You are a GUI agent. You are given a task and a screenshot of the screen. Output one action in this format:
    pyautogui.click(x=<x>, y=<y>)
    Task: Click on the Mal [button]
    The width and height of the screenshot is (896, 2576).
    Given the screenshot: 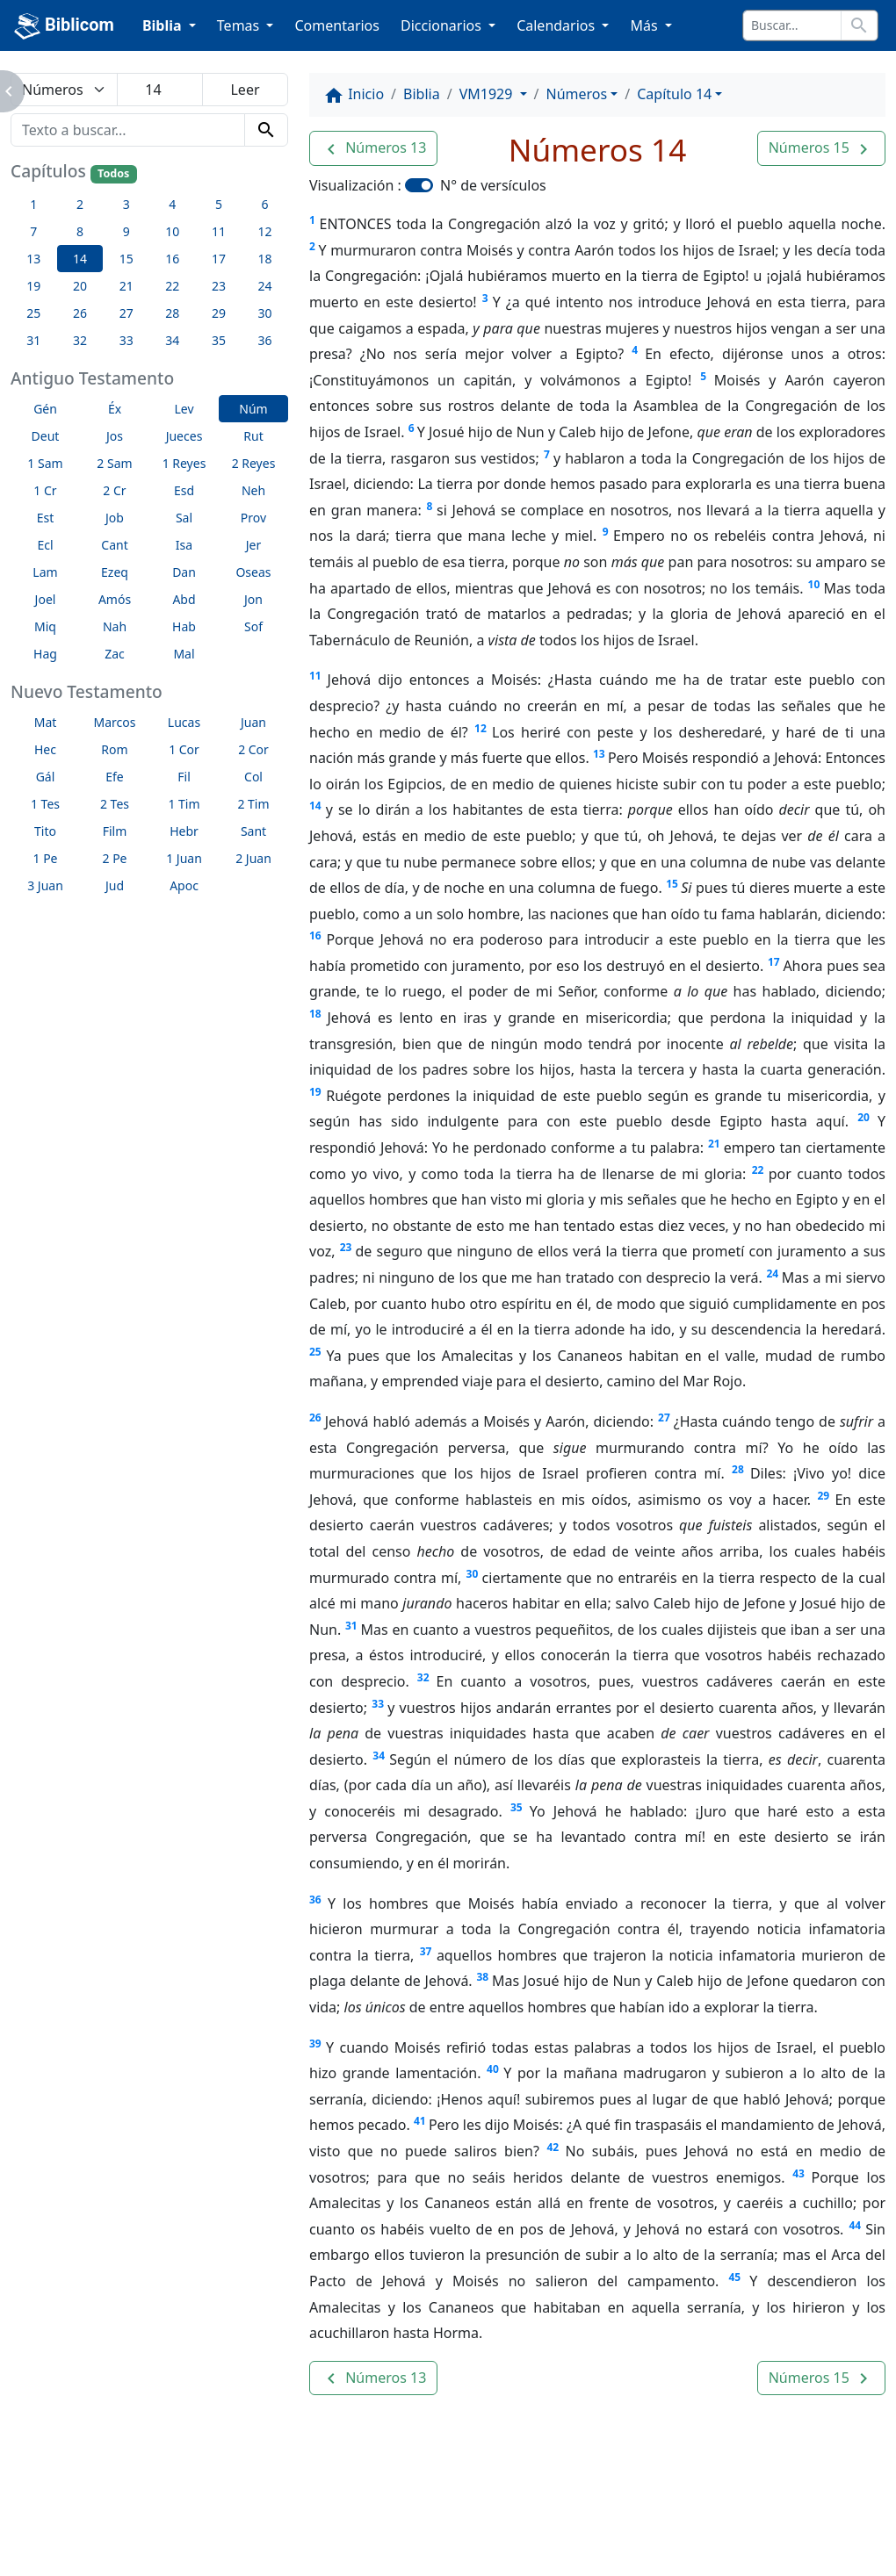 What is the action you would take?
    pyautogui.click(x=183, y=653)
    